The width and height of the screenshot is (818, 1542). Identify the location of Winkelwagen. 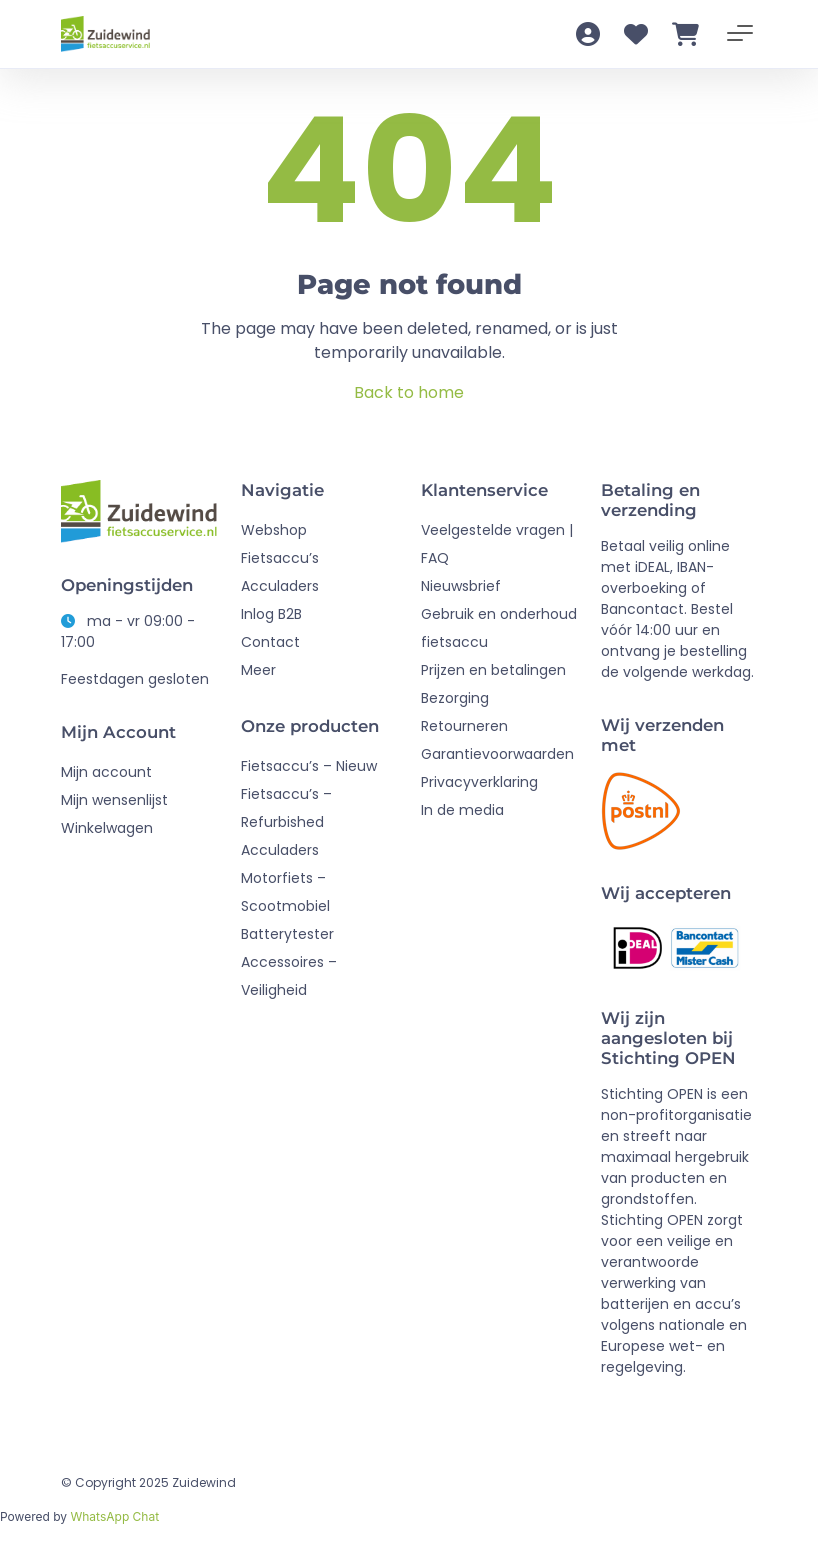
(107, 828).